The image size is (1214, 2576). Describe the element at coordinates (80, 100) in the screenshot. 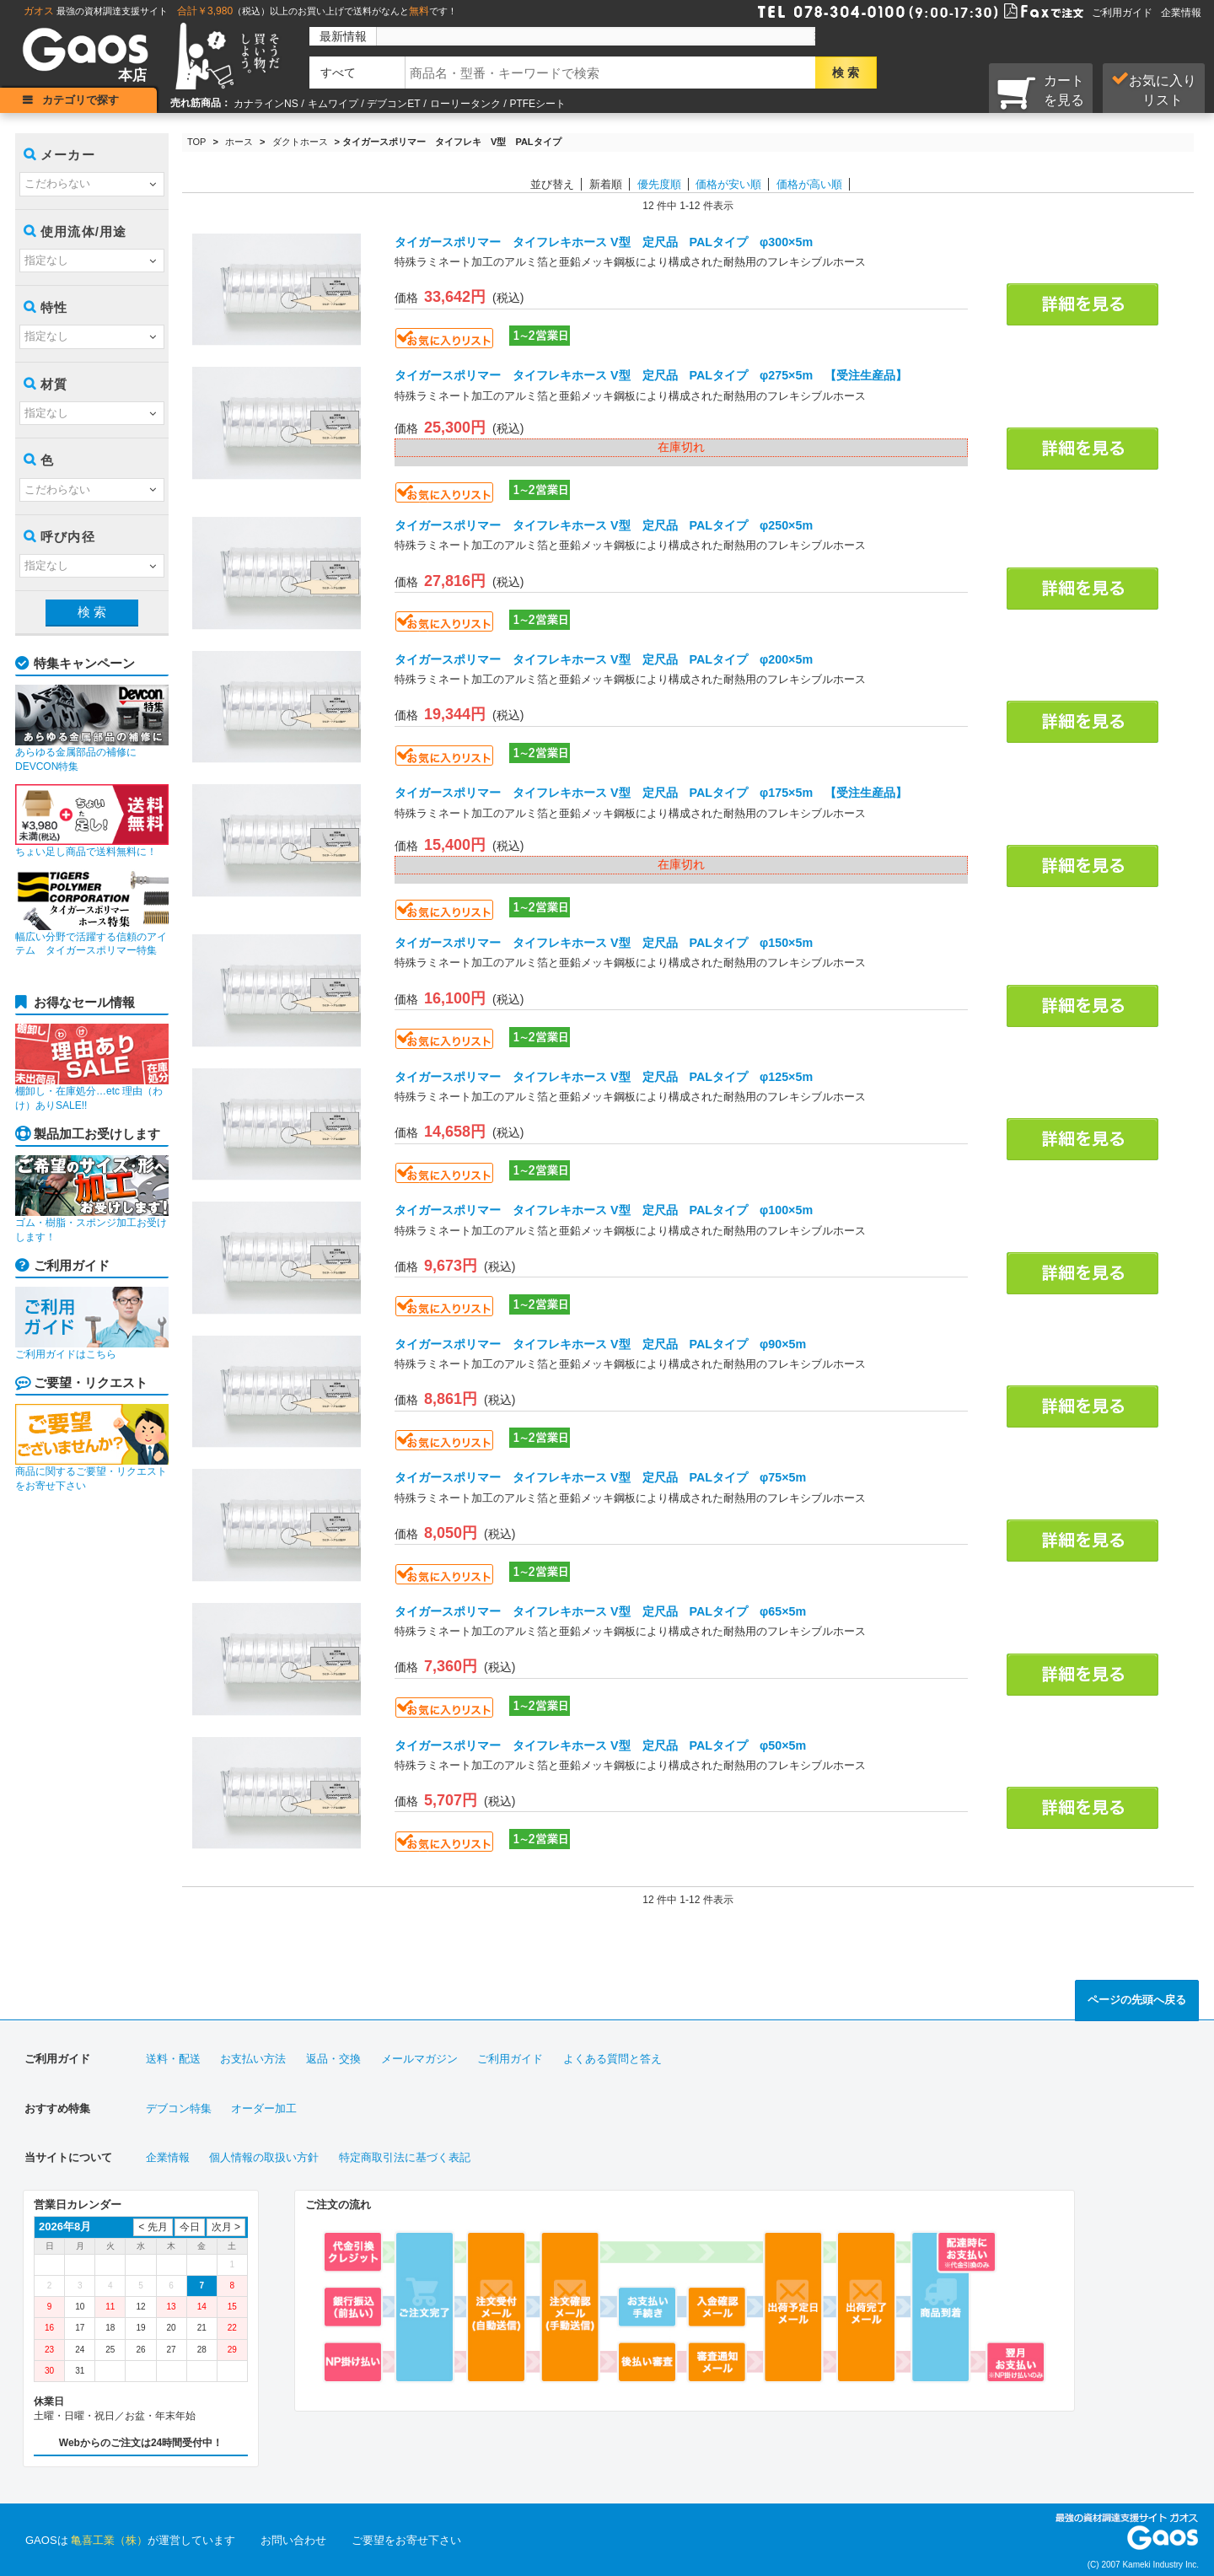

I see `カテゴリで探す` at that location.